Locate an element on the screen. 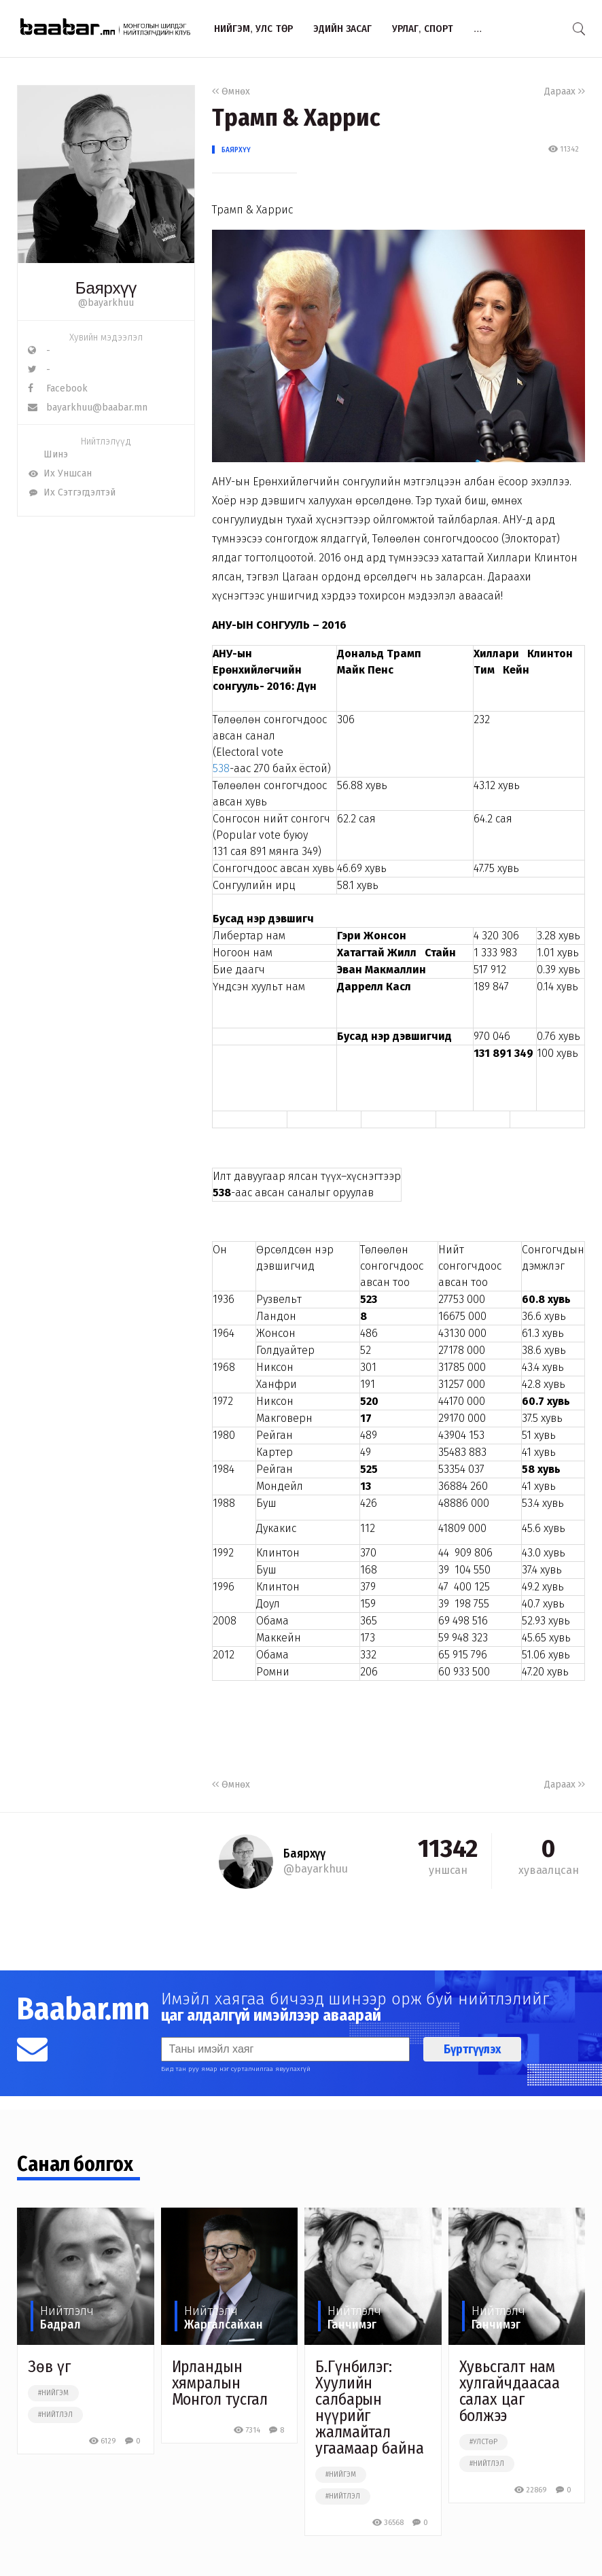 This screenshot has height=2576, width=602. Эдийн засаг is located at coordinates (342, 28).